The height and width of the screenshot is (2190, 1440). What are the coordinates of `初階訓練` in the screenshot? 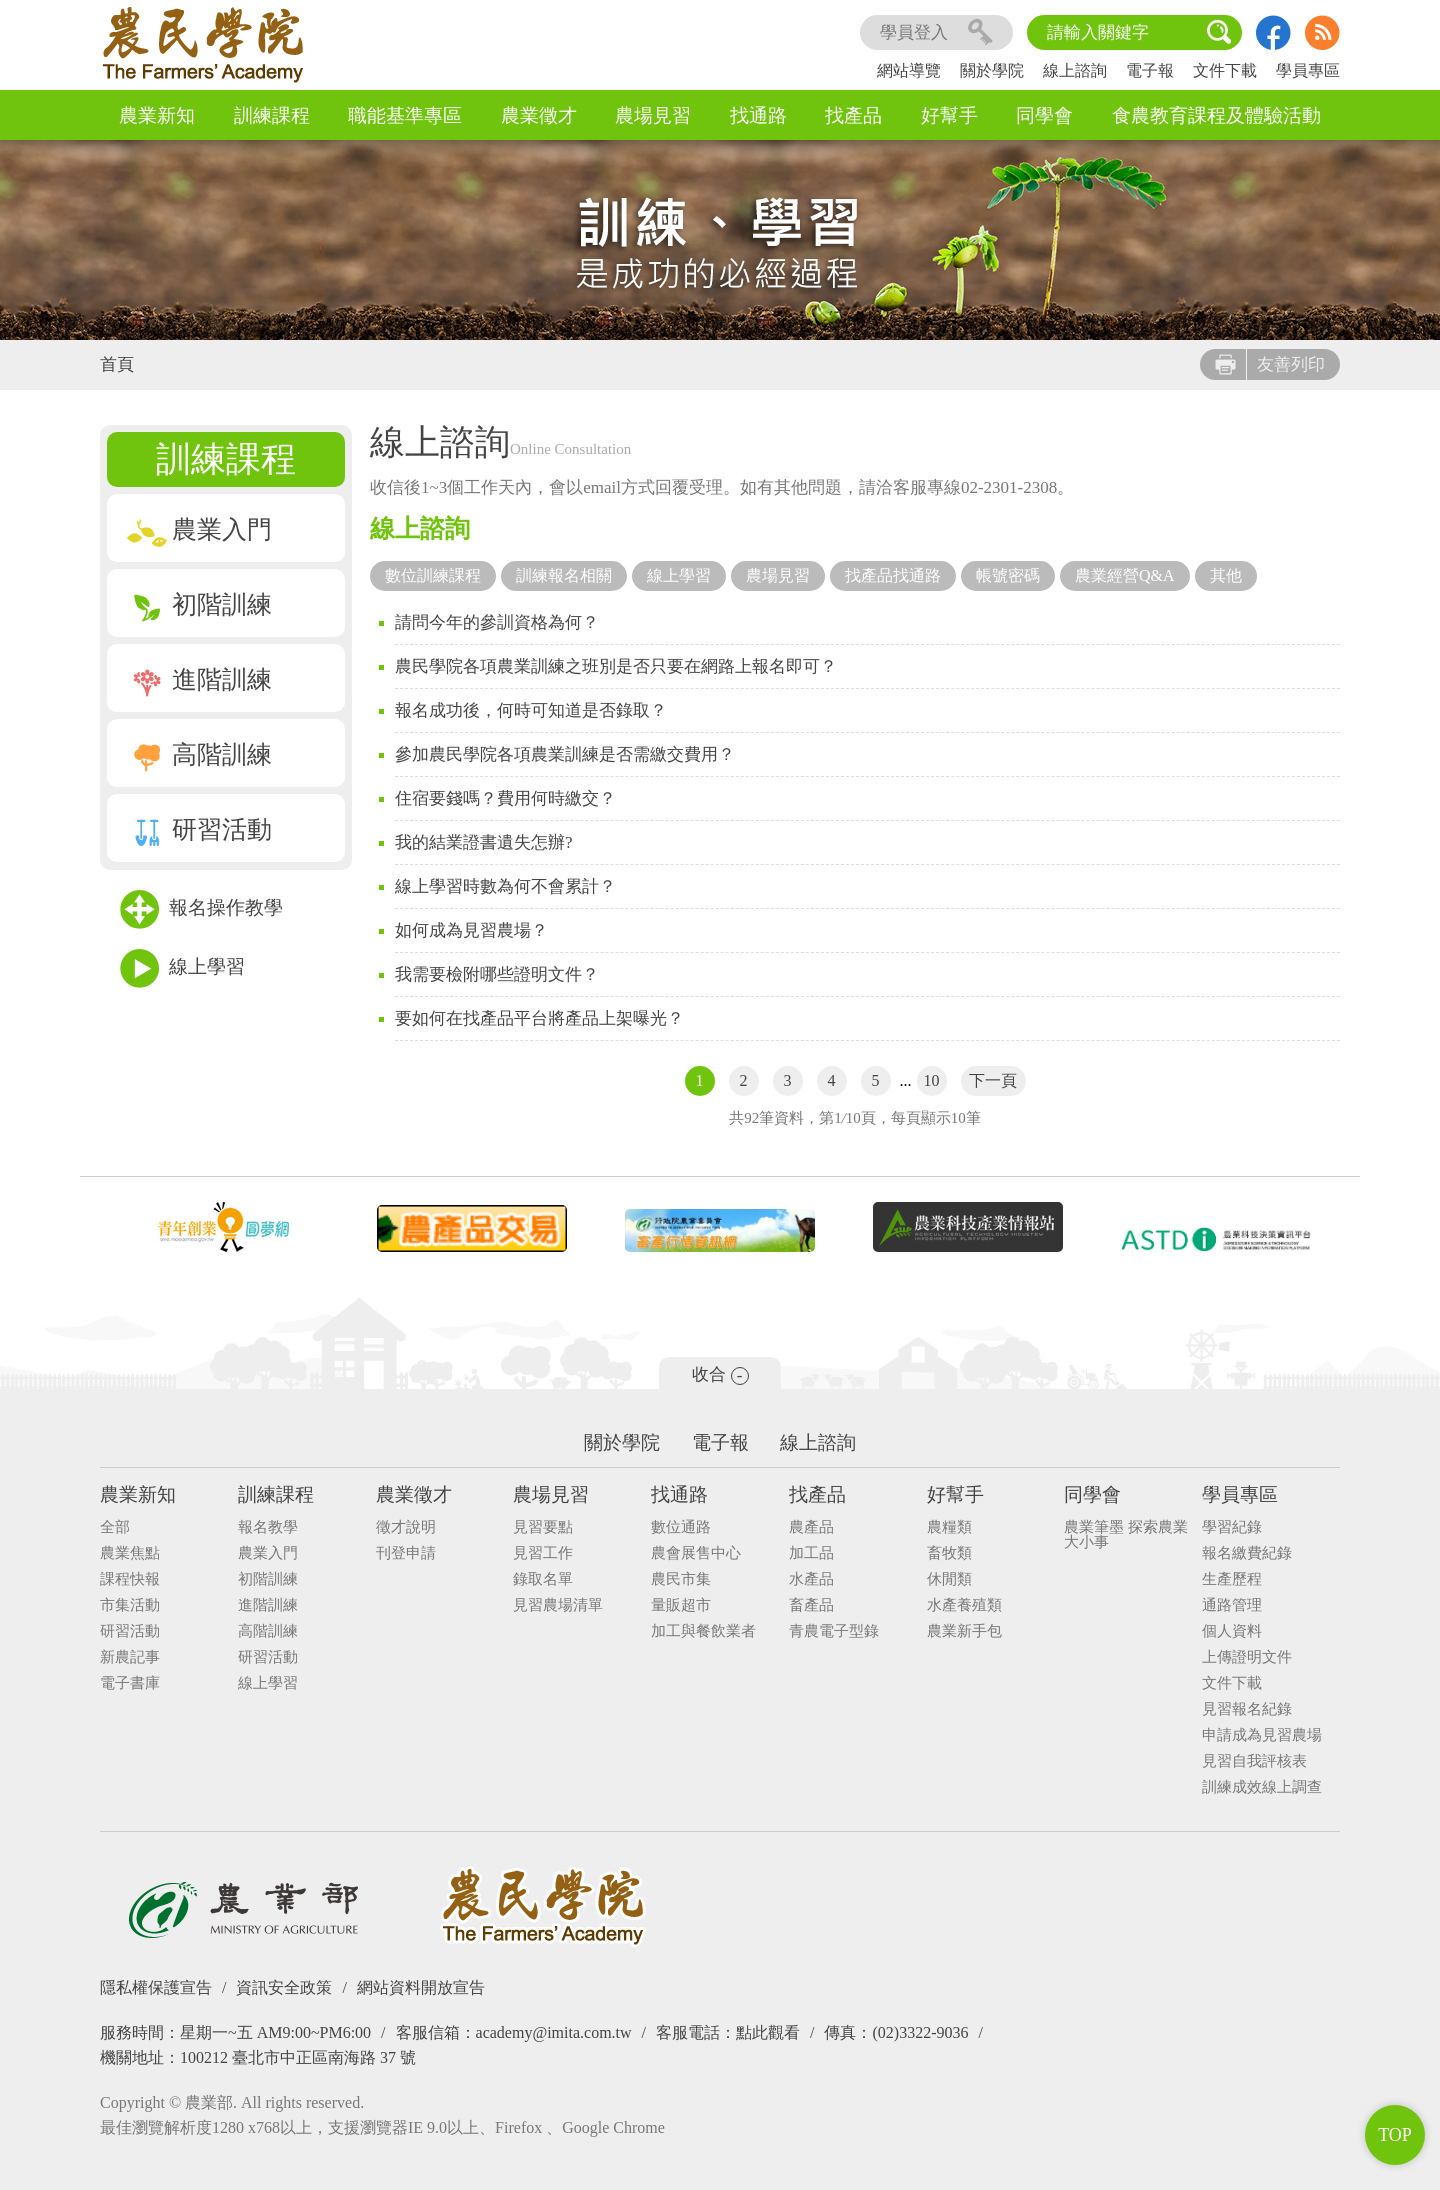 It's located at (199, 604).